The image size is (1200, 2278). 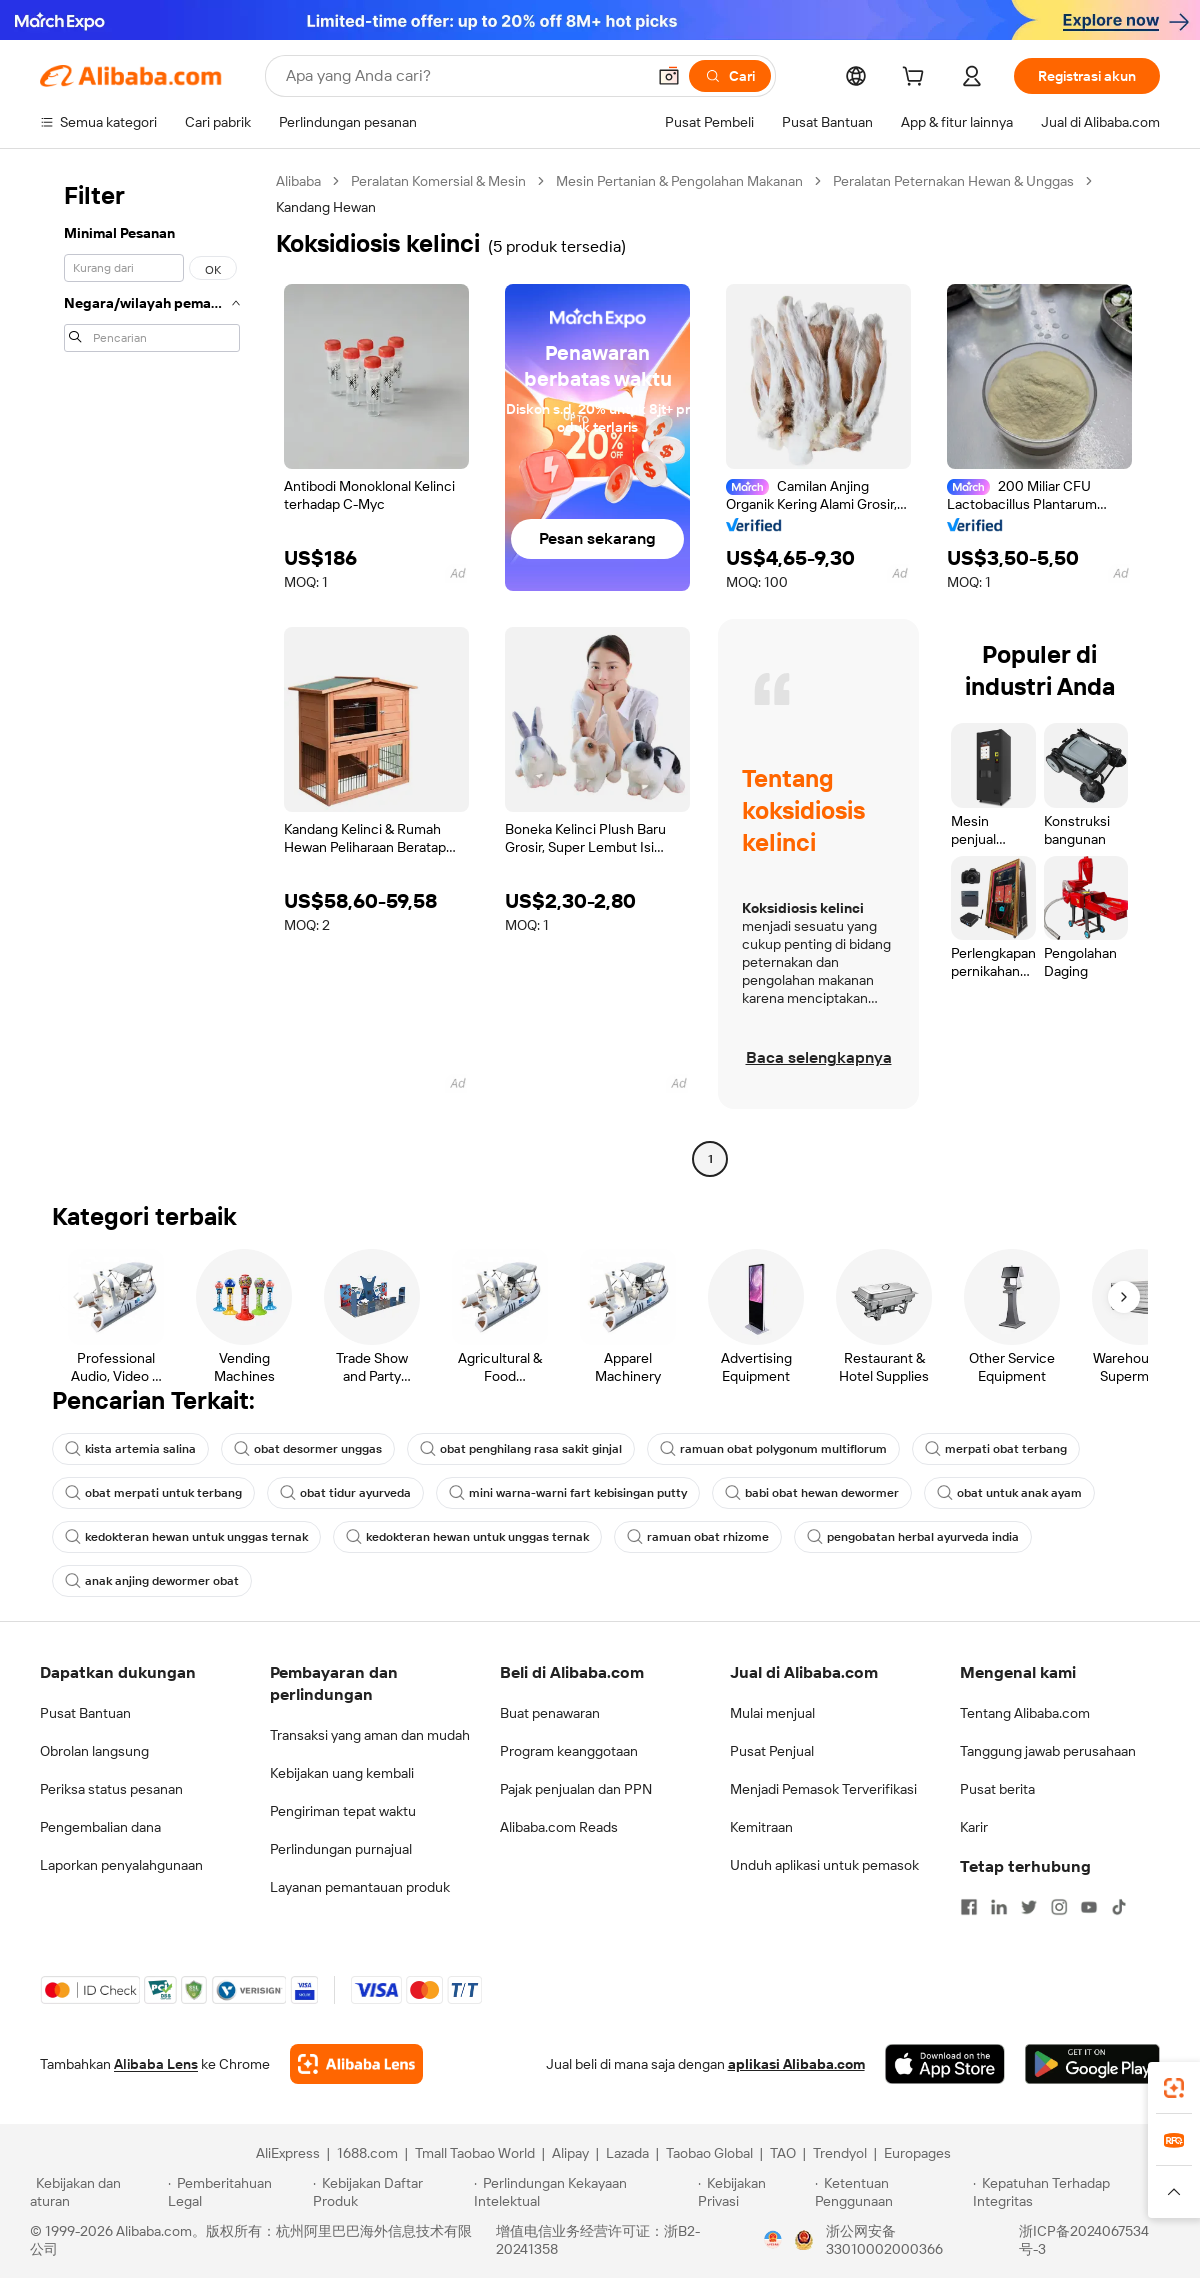 What do you see at coordinates (152, 672) in the screenshot?
I see `[navigation]` at bounding box center [152, 672].